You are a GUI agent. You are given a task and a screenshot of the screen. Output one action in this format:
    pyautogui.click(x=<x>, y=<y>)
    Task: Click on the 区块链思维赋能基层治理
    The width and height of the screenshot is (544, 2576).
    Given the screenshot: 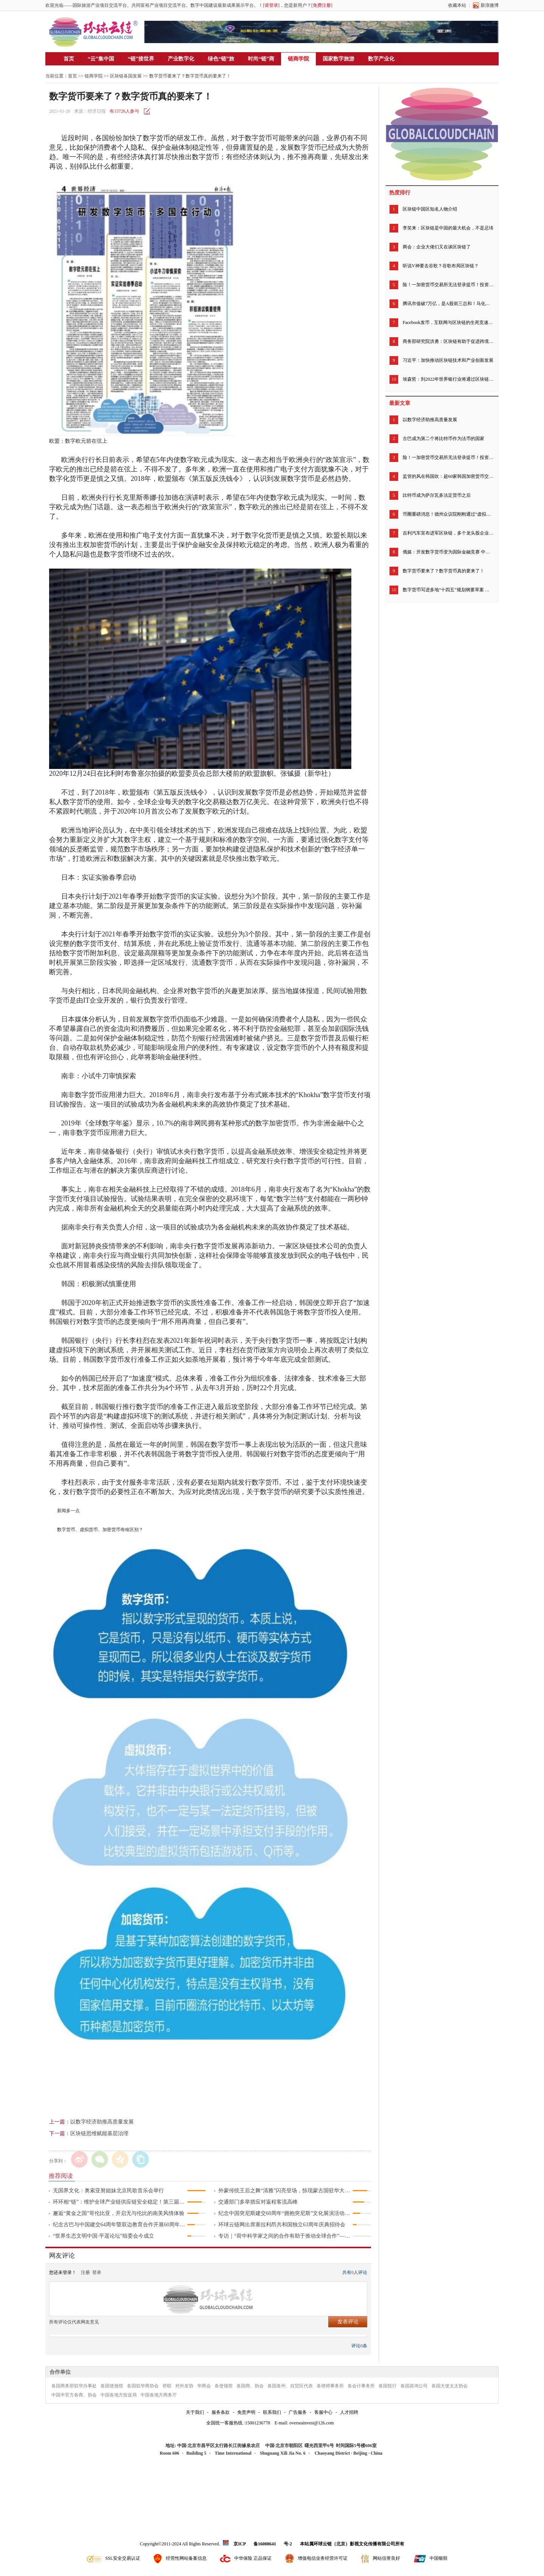 What is the action you would take?
    pyautogui.click(x=99, y=2133)
    